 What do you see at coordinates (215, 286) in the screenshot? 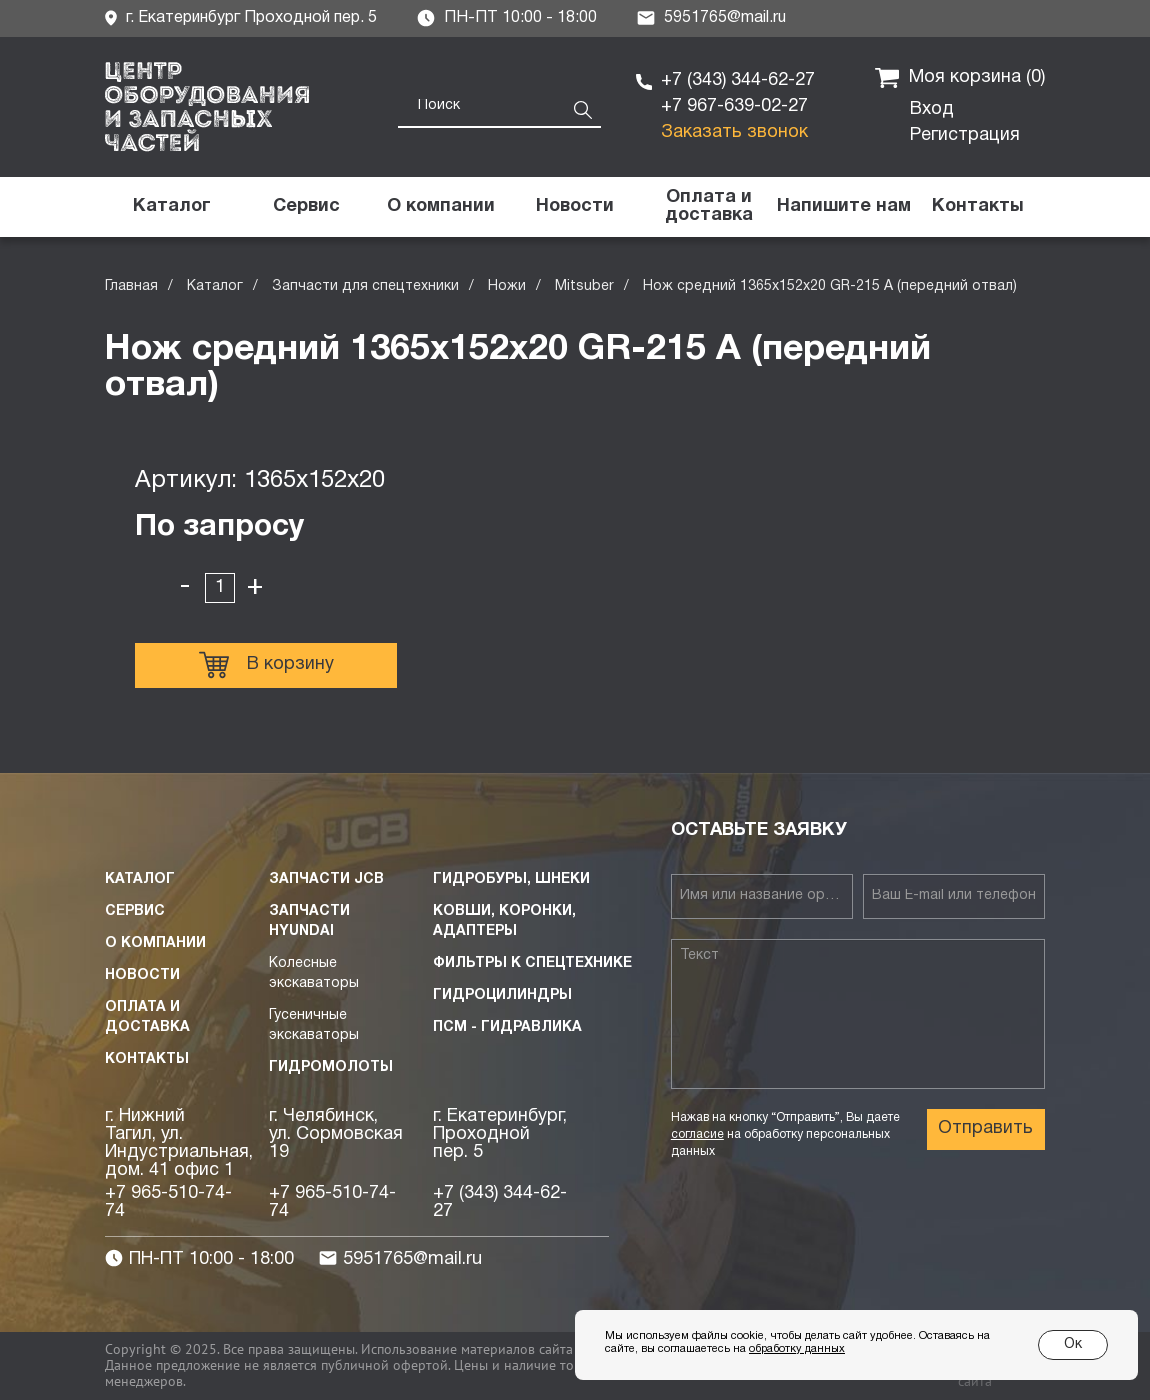
I see `Каталог` at bounding box center [215, 286].